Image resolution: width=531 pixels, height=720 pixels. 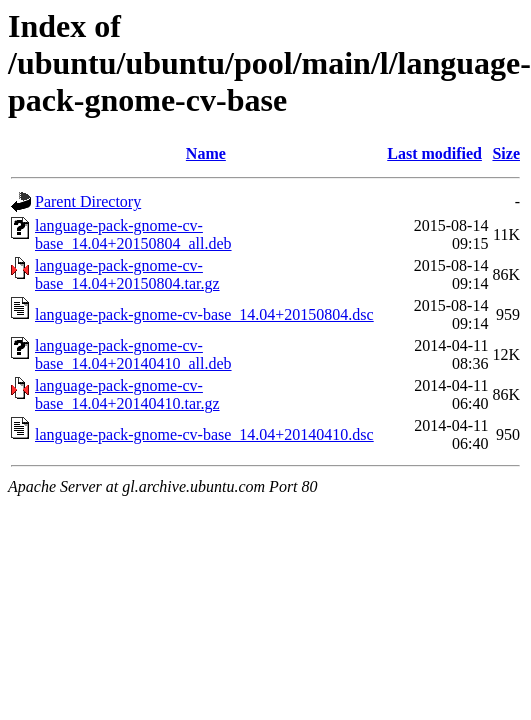 I want to click on language-pack-gnome-cv-base_14.04+20150804.dsc, so click(x=204, y=314).